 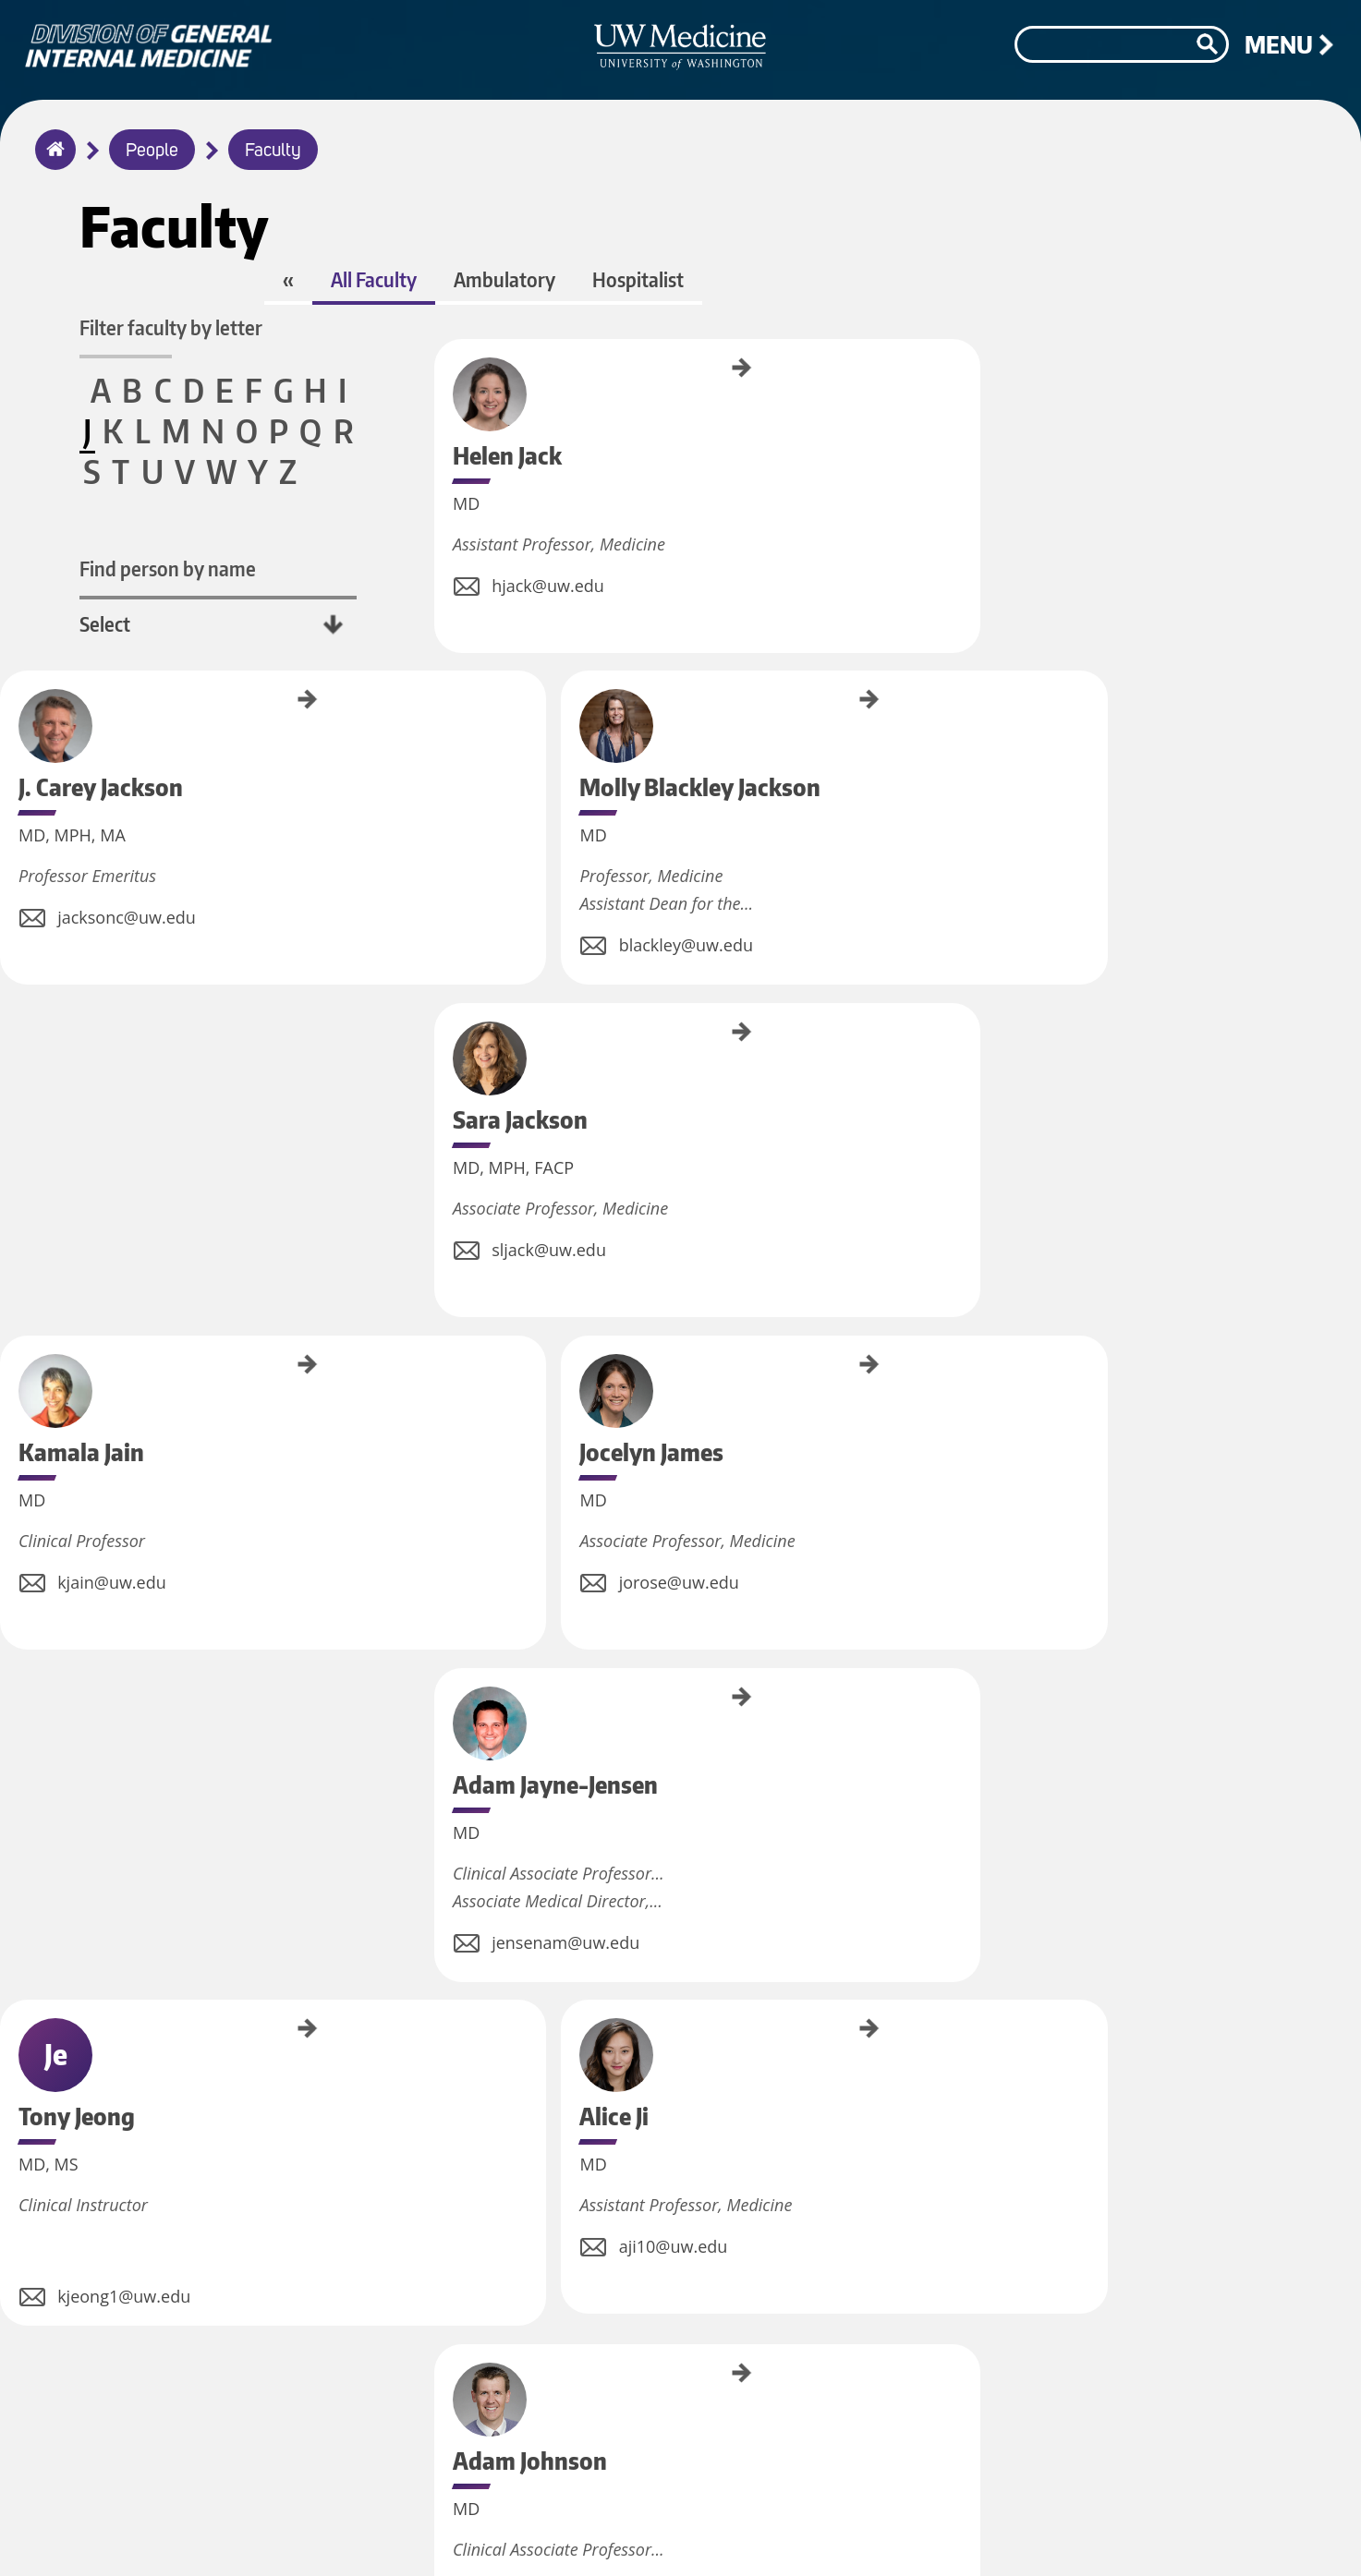 I want to click on Privacy Policy, so click(x=779, y=2527).